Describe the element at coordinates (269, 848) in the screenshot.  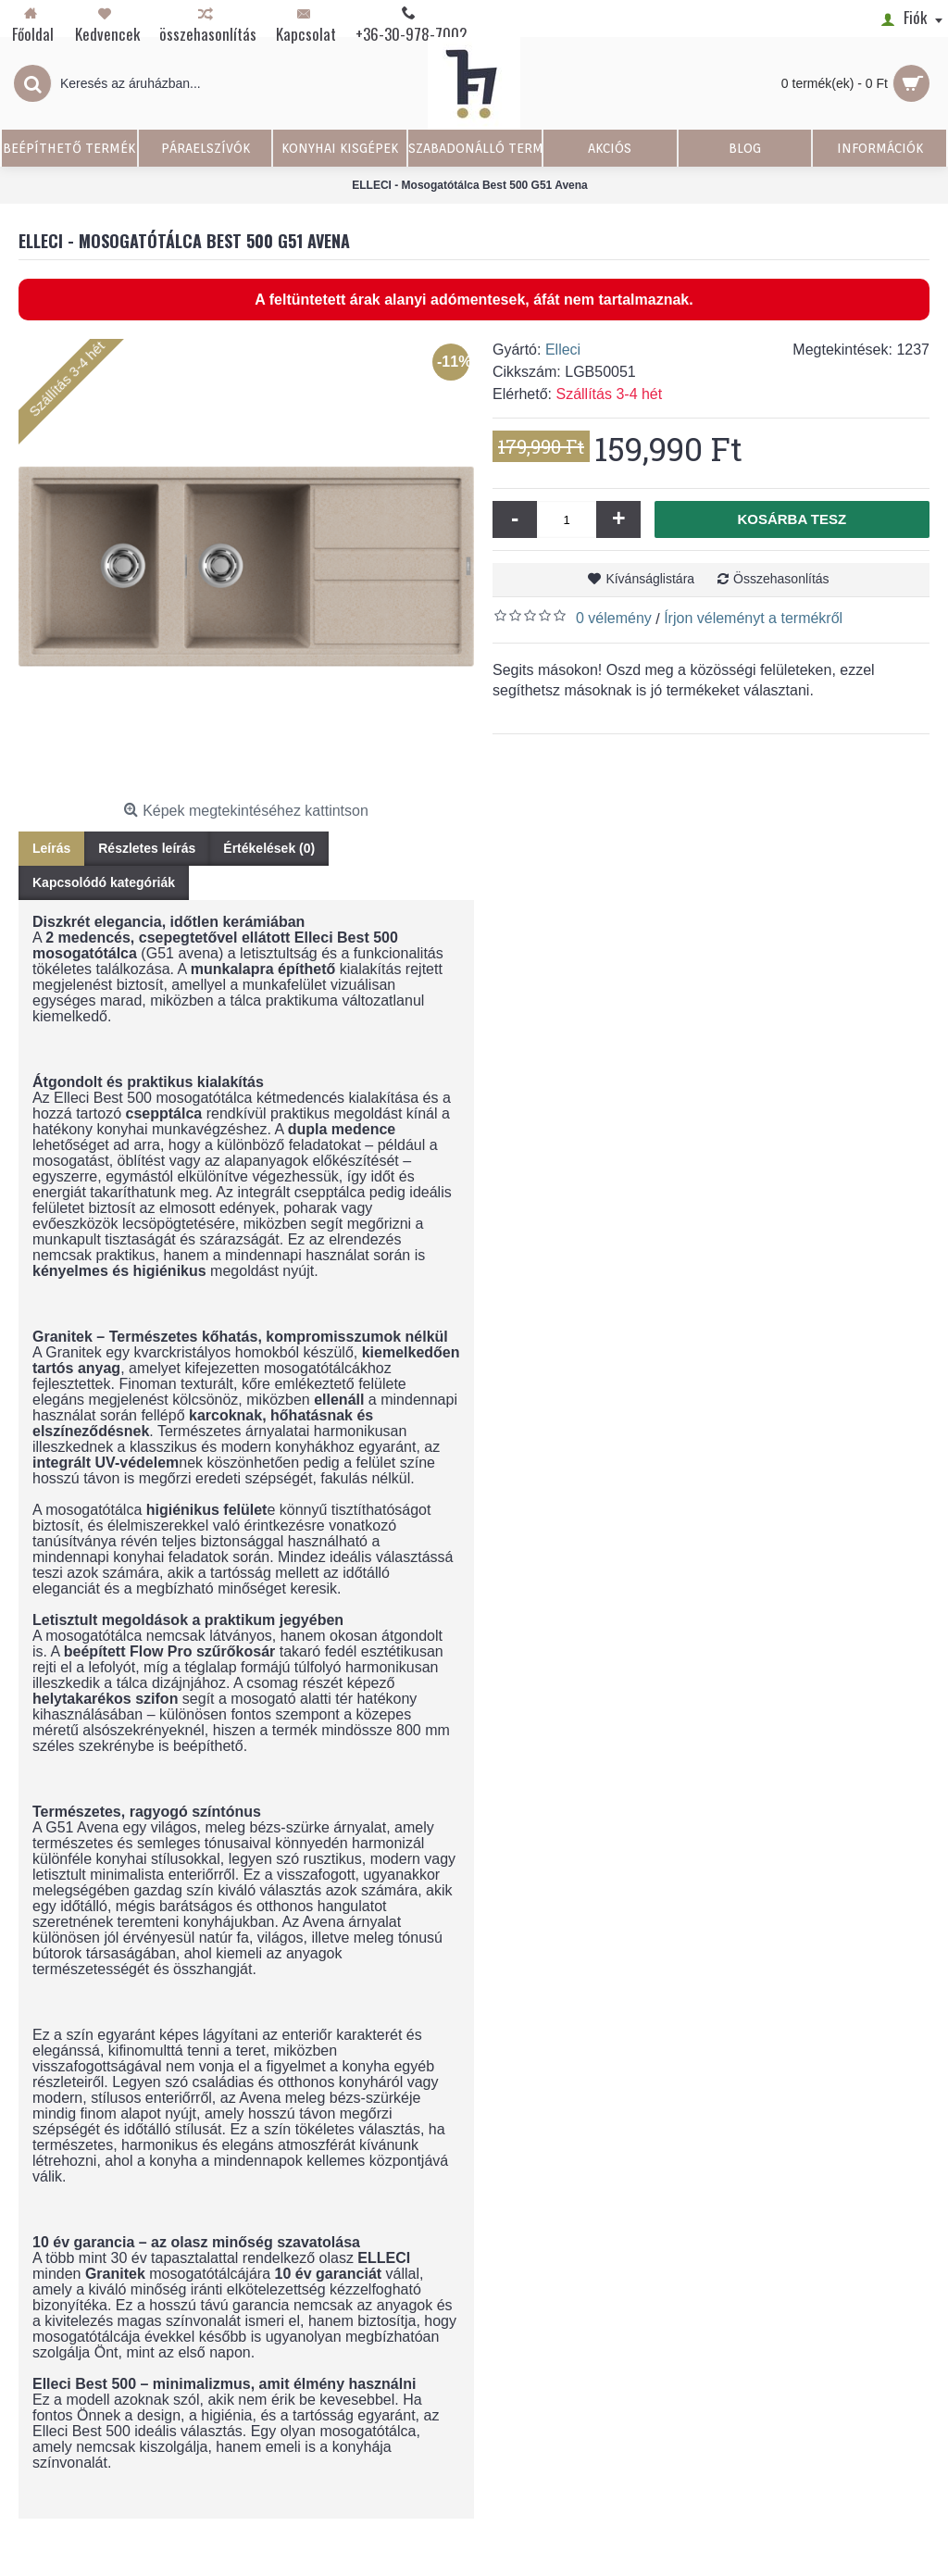
I see `Értékelések (0)` at that location.